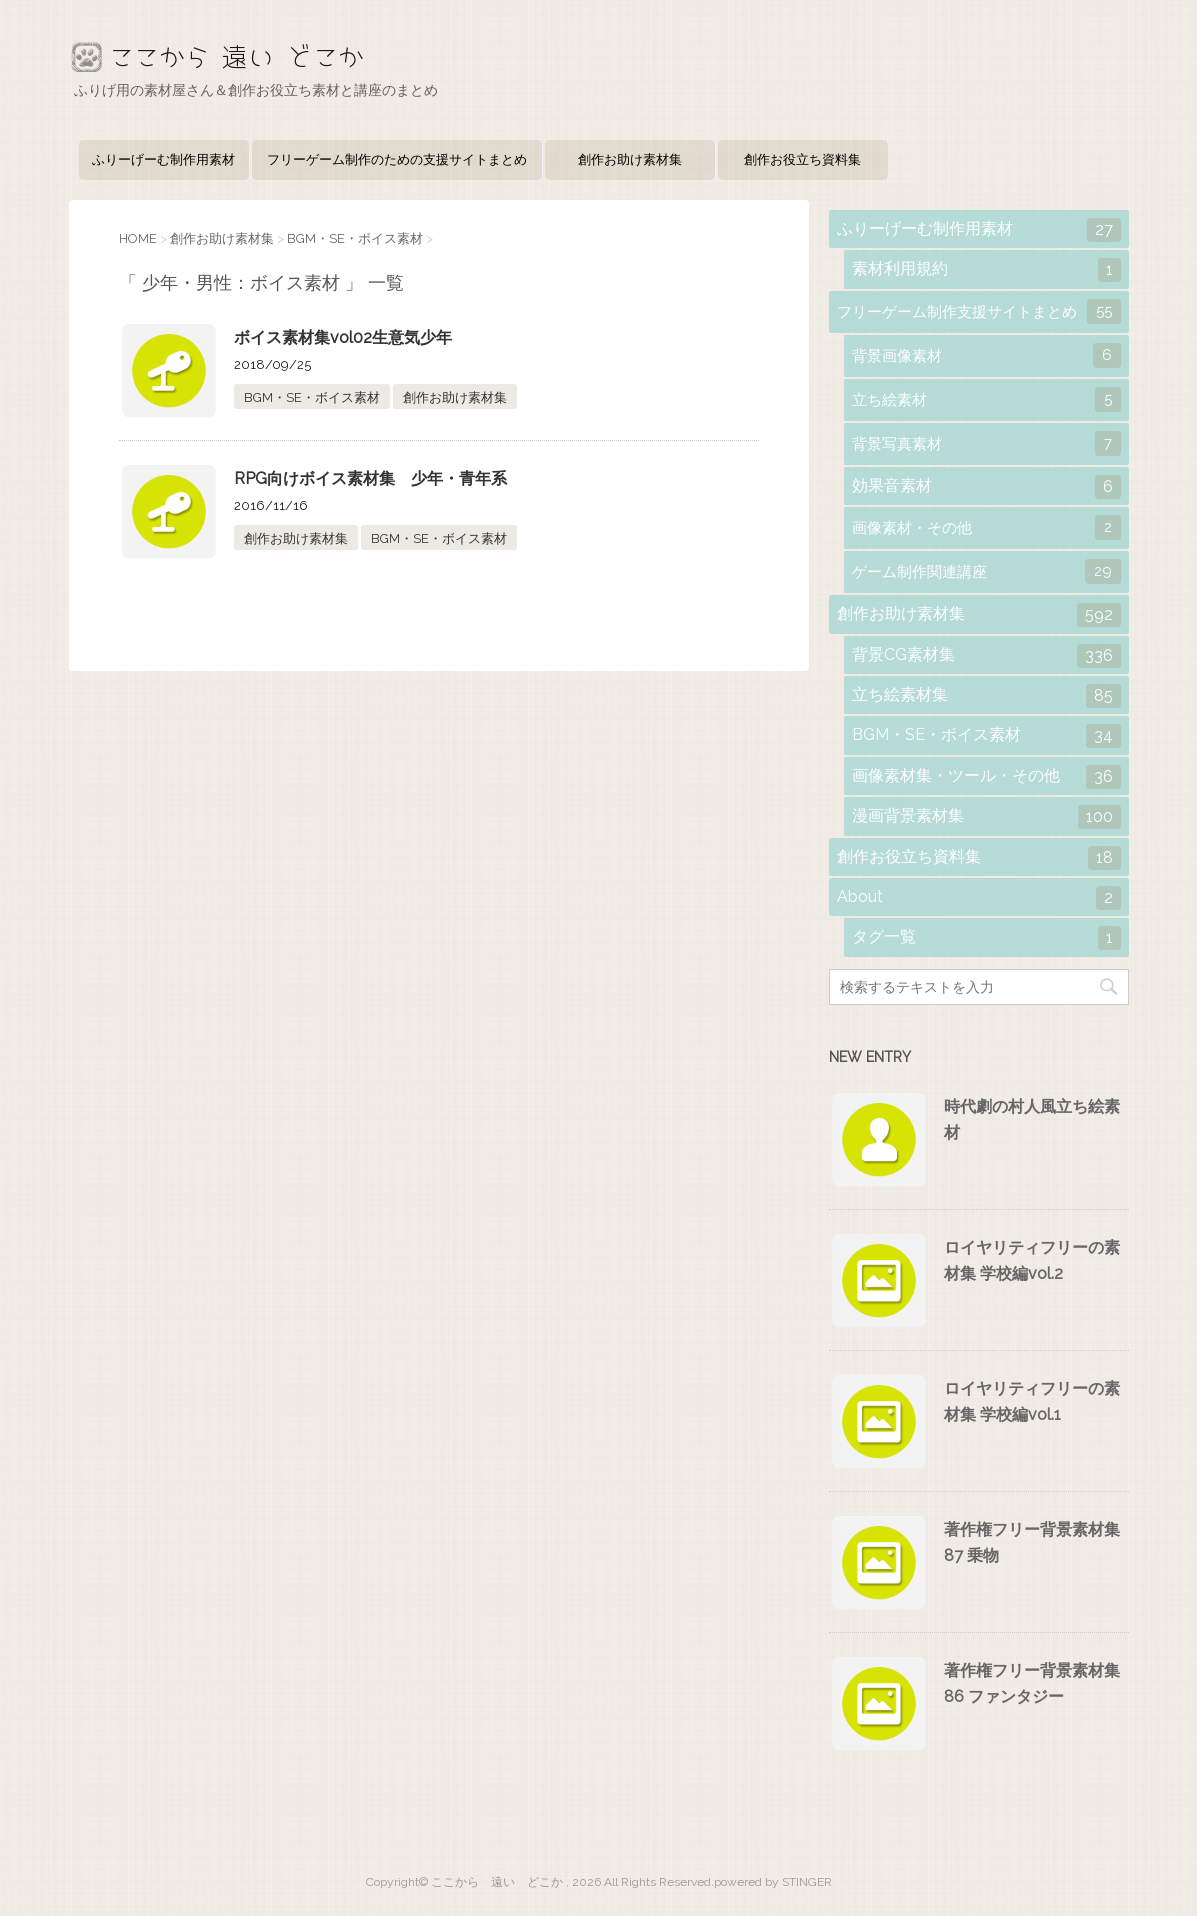 The width and height of the screenshot is (1197, 1916). Describe the element at coordinates (312, 397) in the screenshot. I see `BGM・SE・ボイス素材` at that location.